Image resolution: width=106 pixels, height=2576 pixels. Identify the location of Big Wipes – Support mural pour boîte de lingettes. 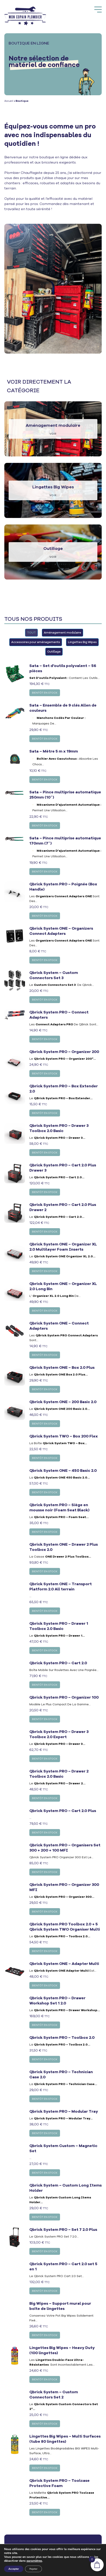
(60, 2306).